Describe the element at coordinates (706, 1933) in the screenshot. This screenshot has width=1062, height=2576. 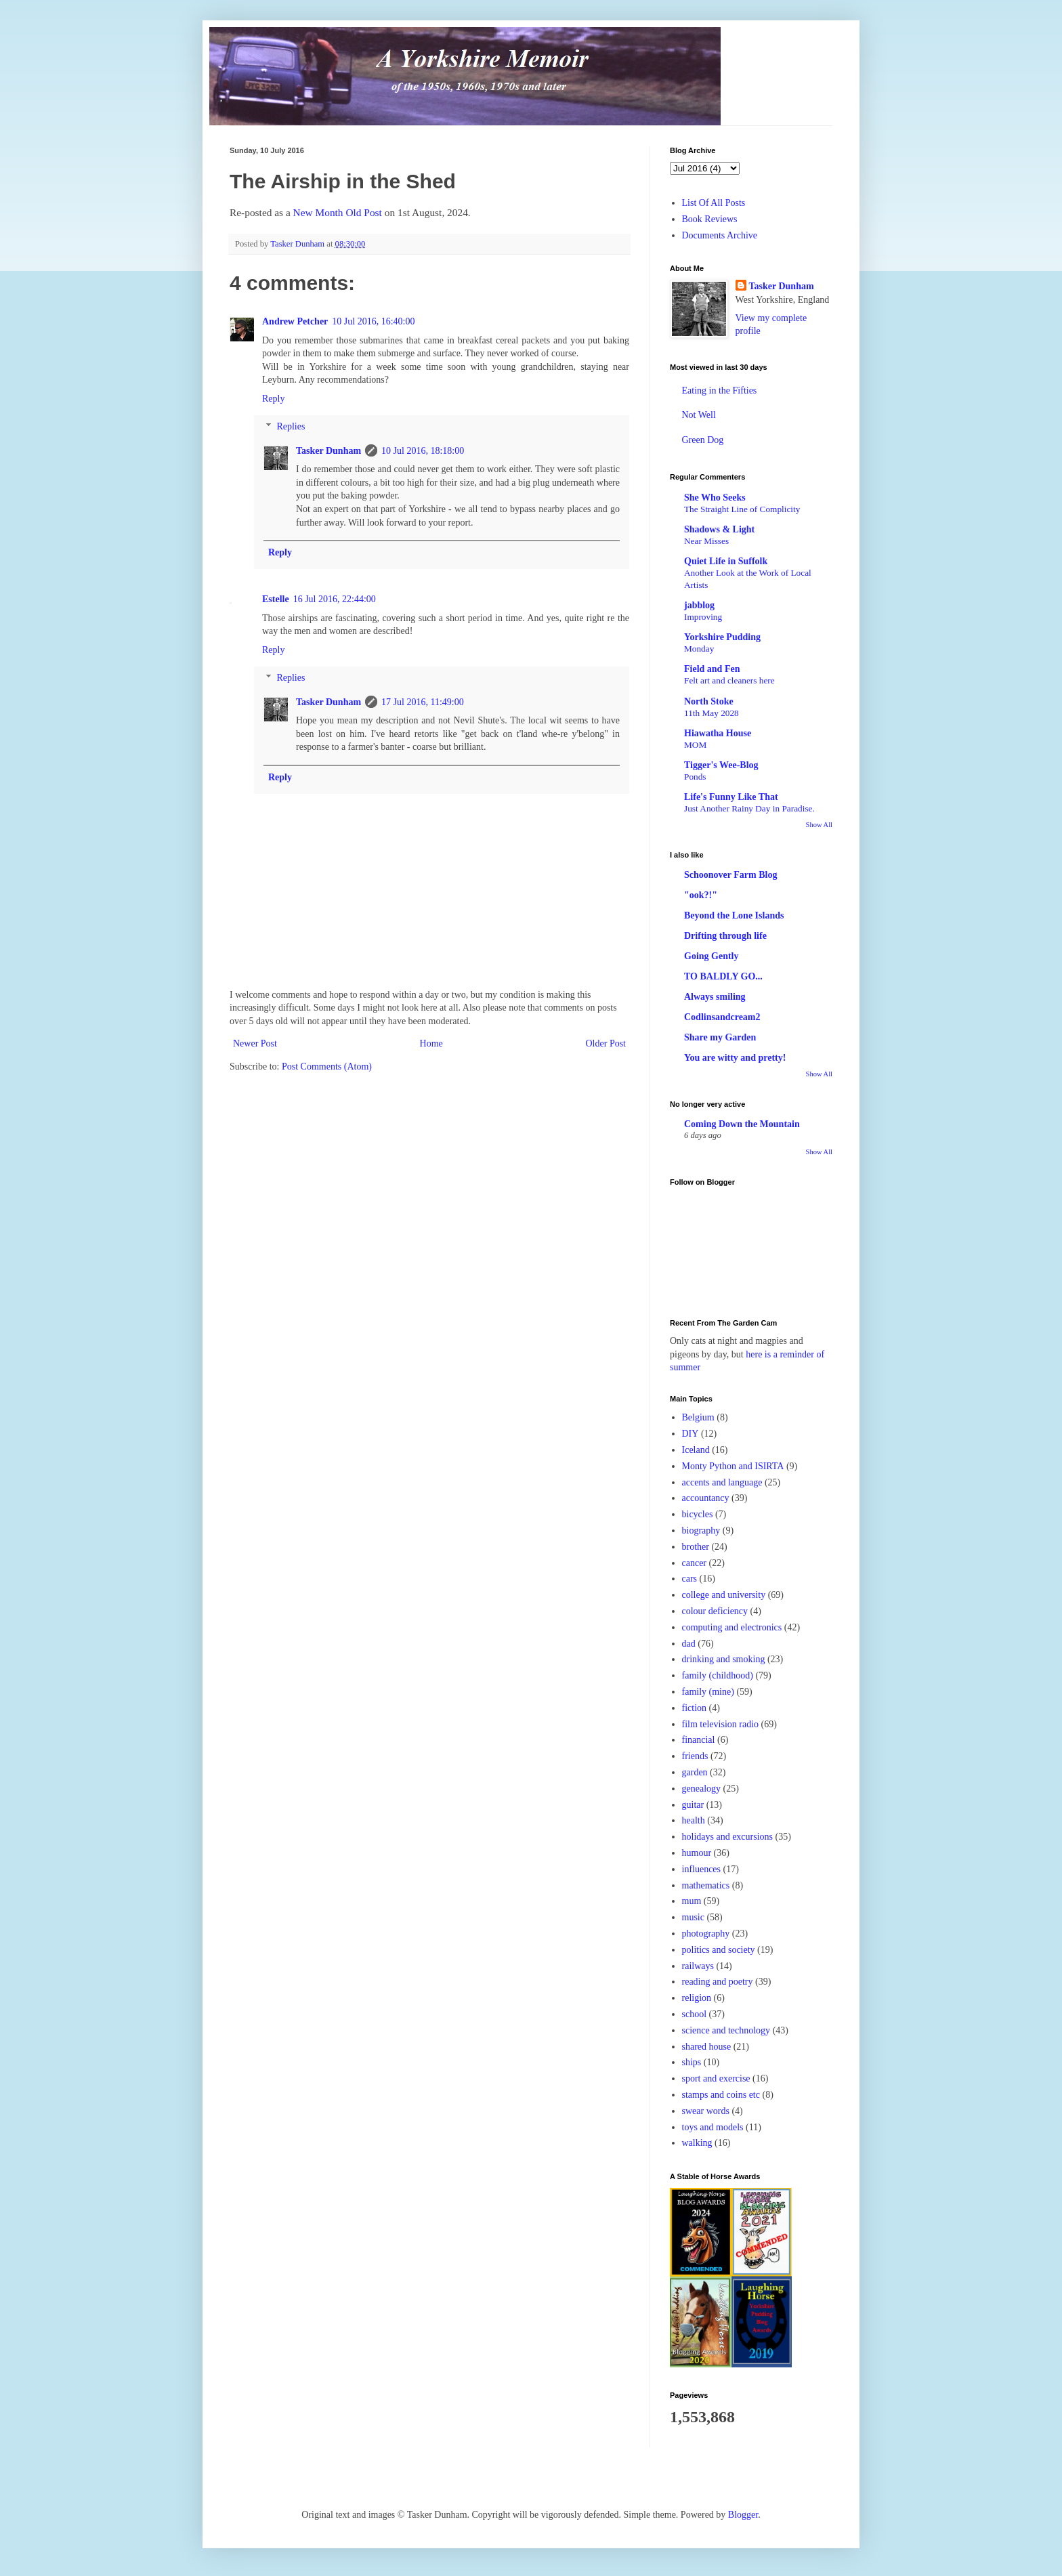
I see `photography` at that location.